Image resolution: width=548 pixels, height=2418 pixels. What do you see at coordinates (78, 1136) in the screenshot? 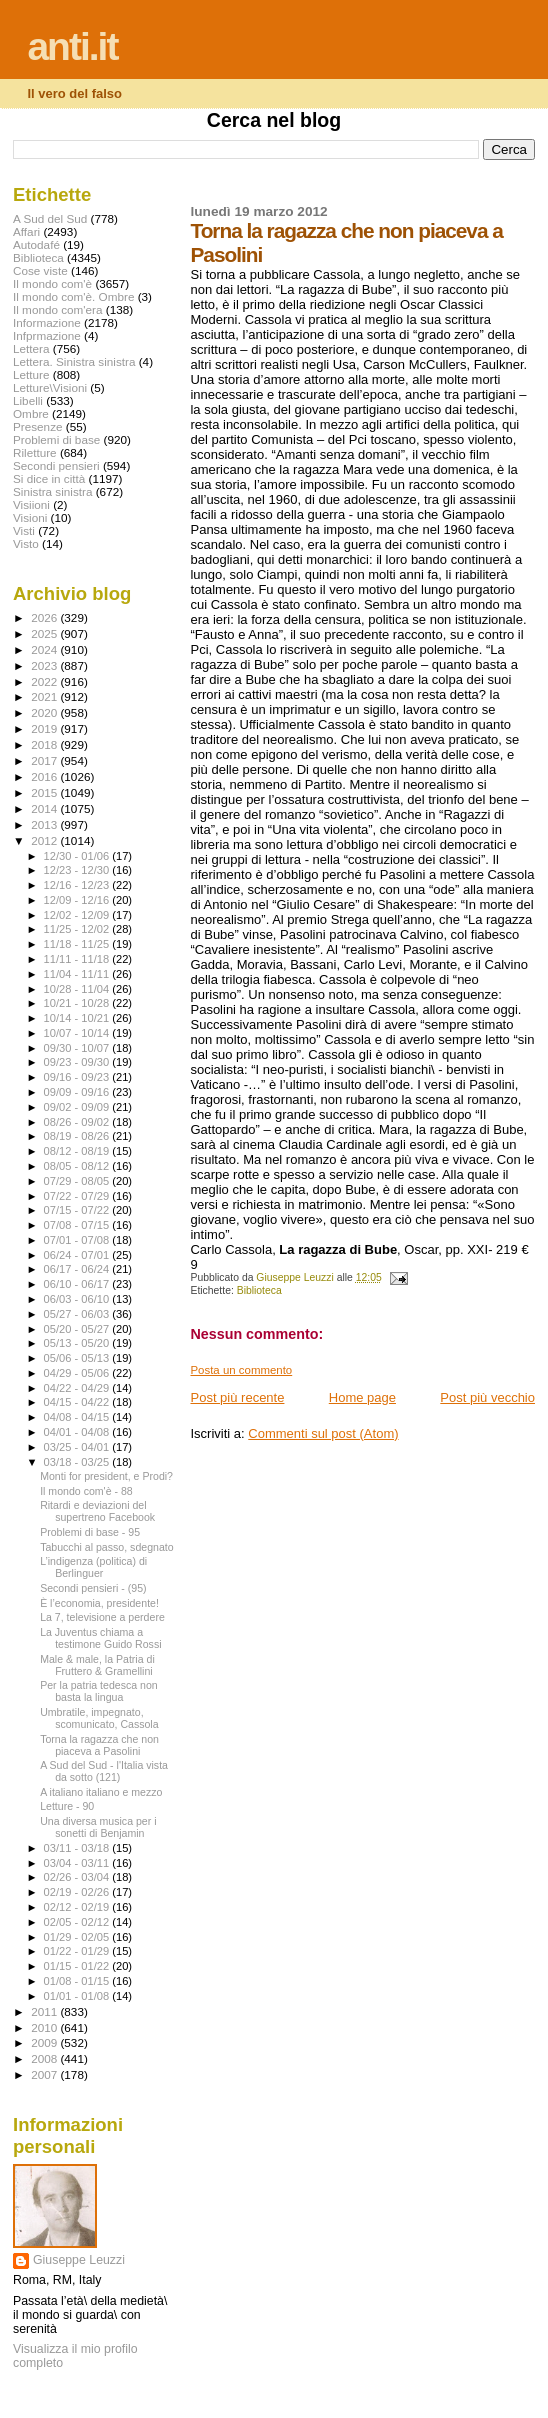
I see `08/19 - 08/26` at bounding box center [78, 1136].